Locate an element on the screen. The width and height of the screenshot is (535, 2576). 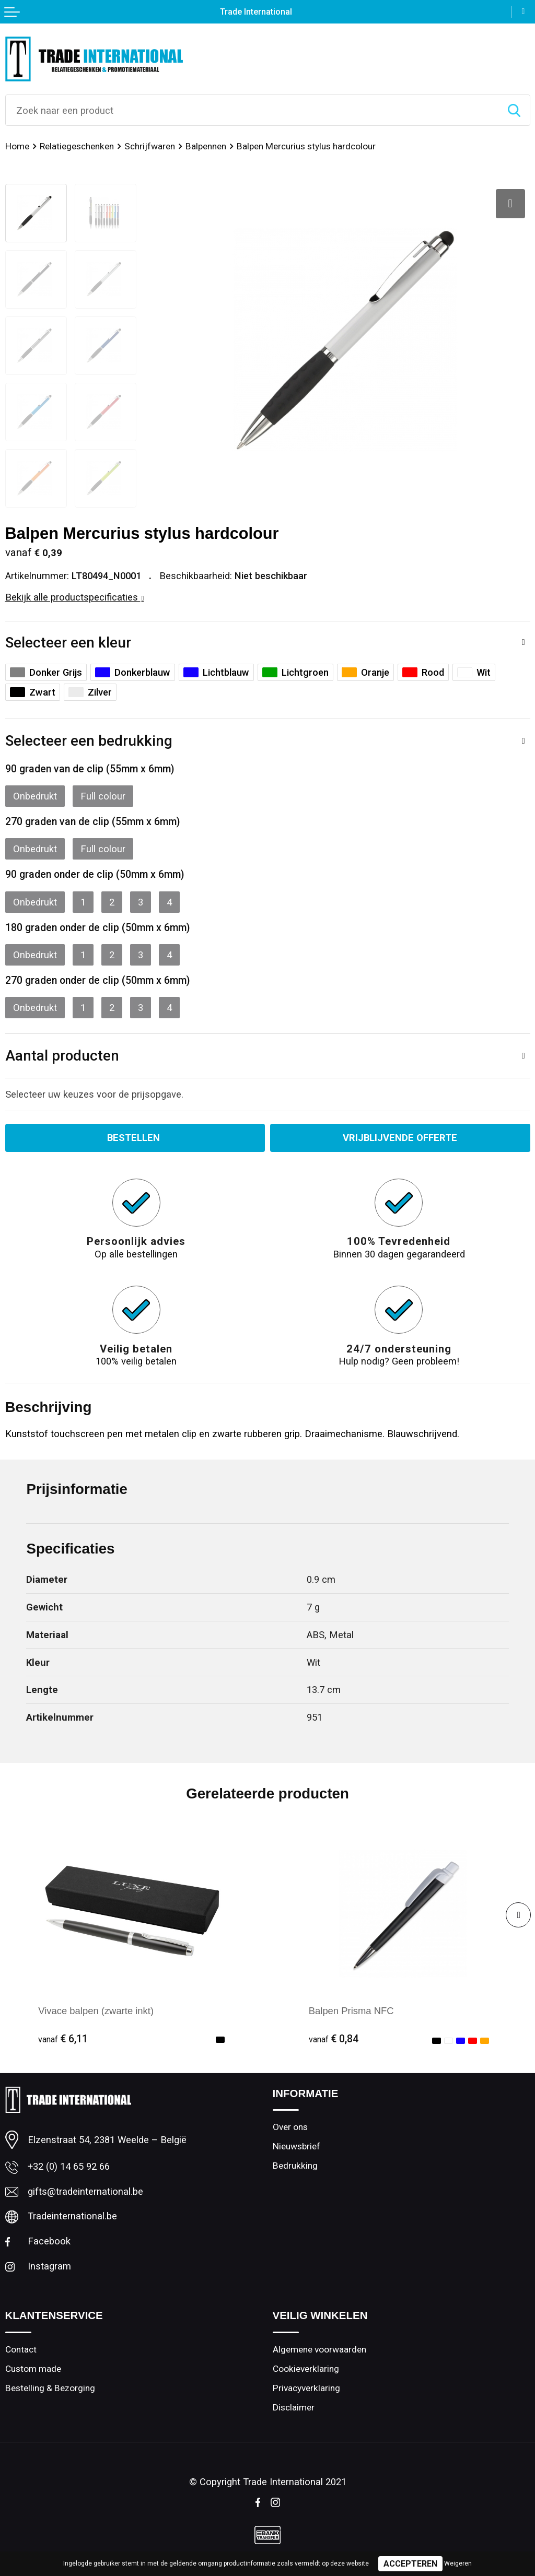
Algemene voorwaarden is located at coordinates (319, 2349).